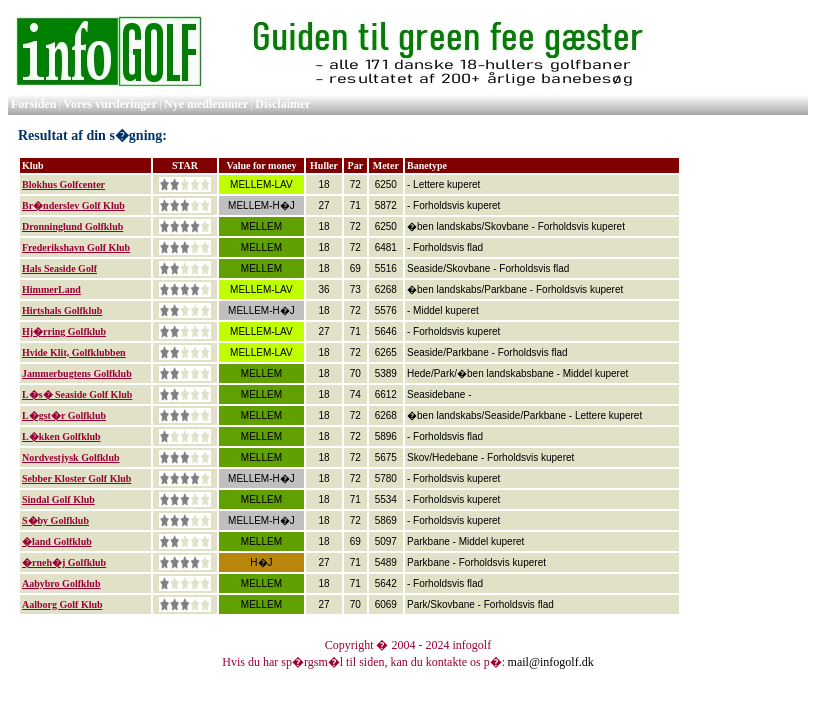 The height and width of the screenshot is (720, 814). I want to click on Nordvestjysk Golfklub, so click(71, 457).